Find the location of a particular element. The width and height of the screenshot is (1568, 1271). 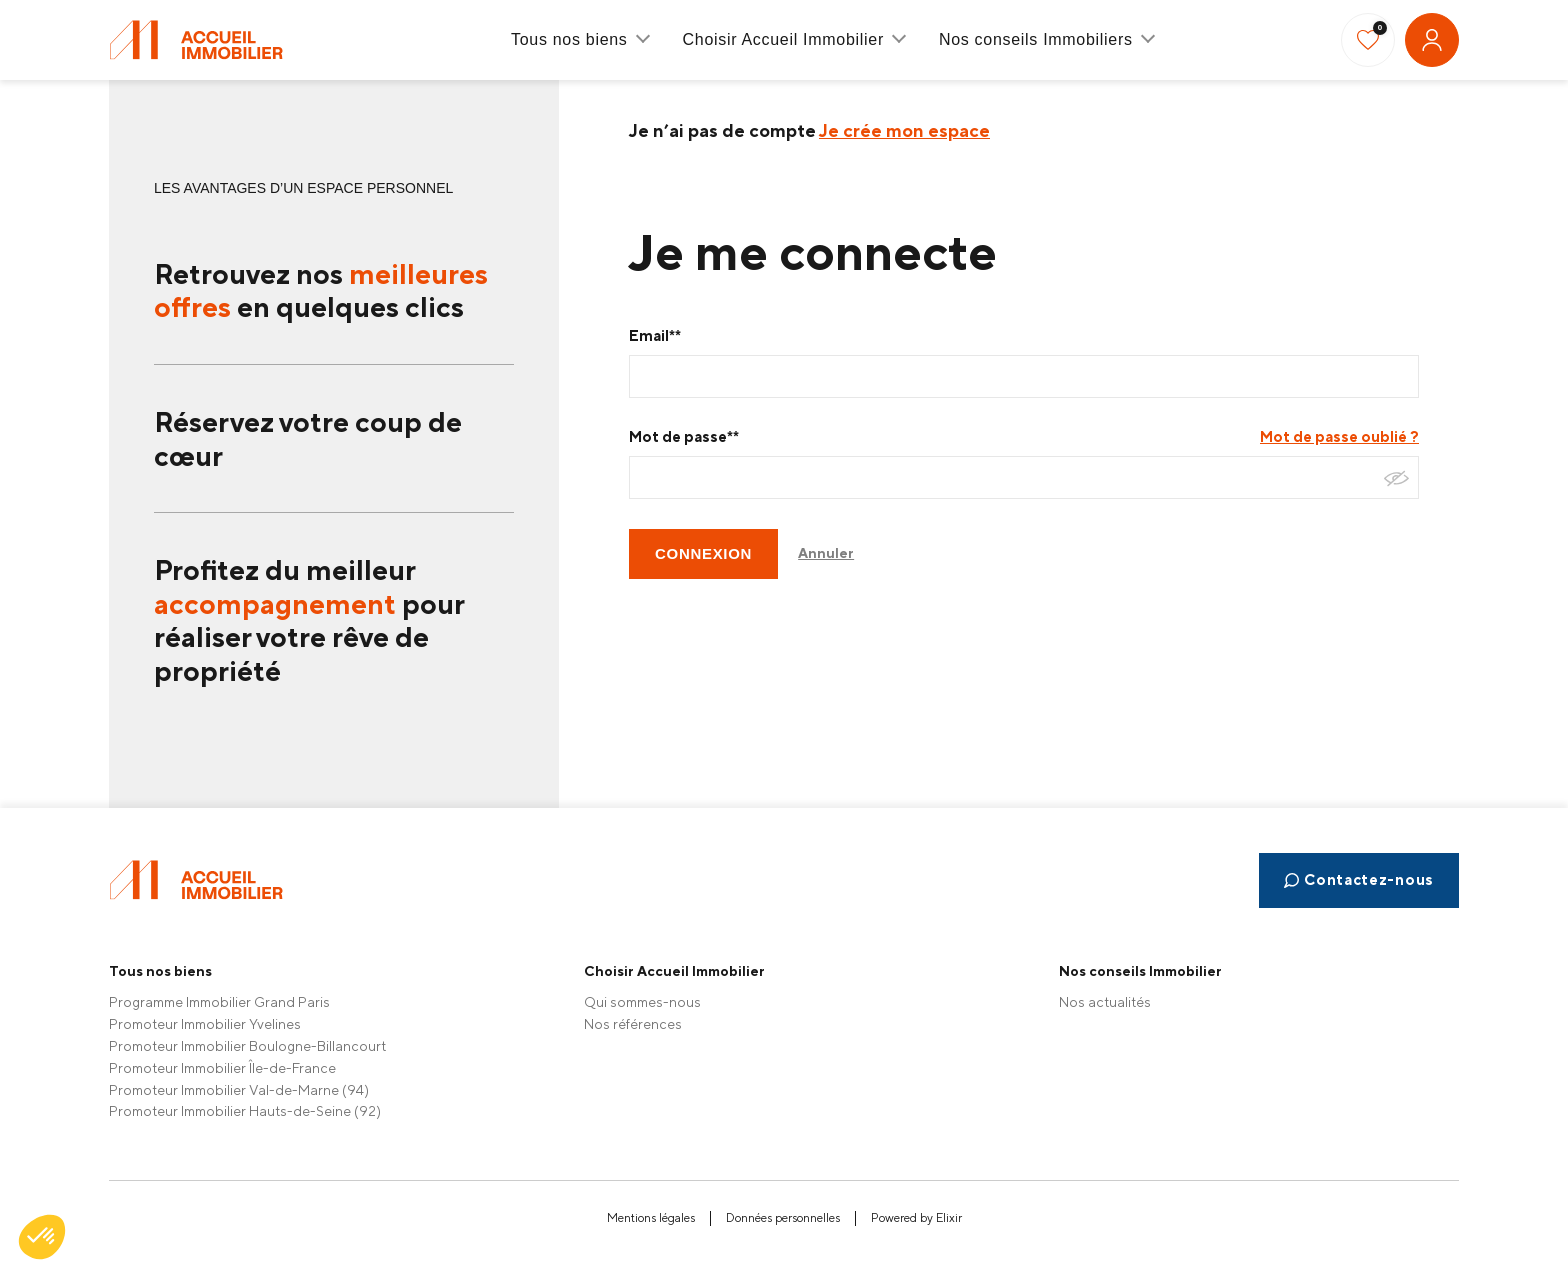

Promoteur Immobilier Île-de-France is located at coordinates (222, 1068).